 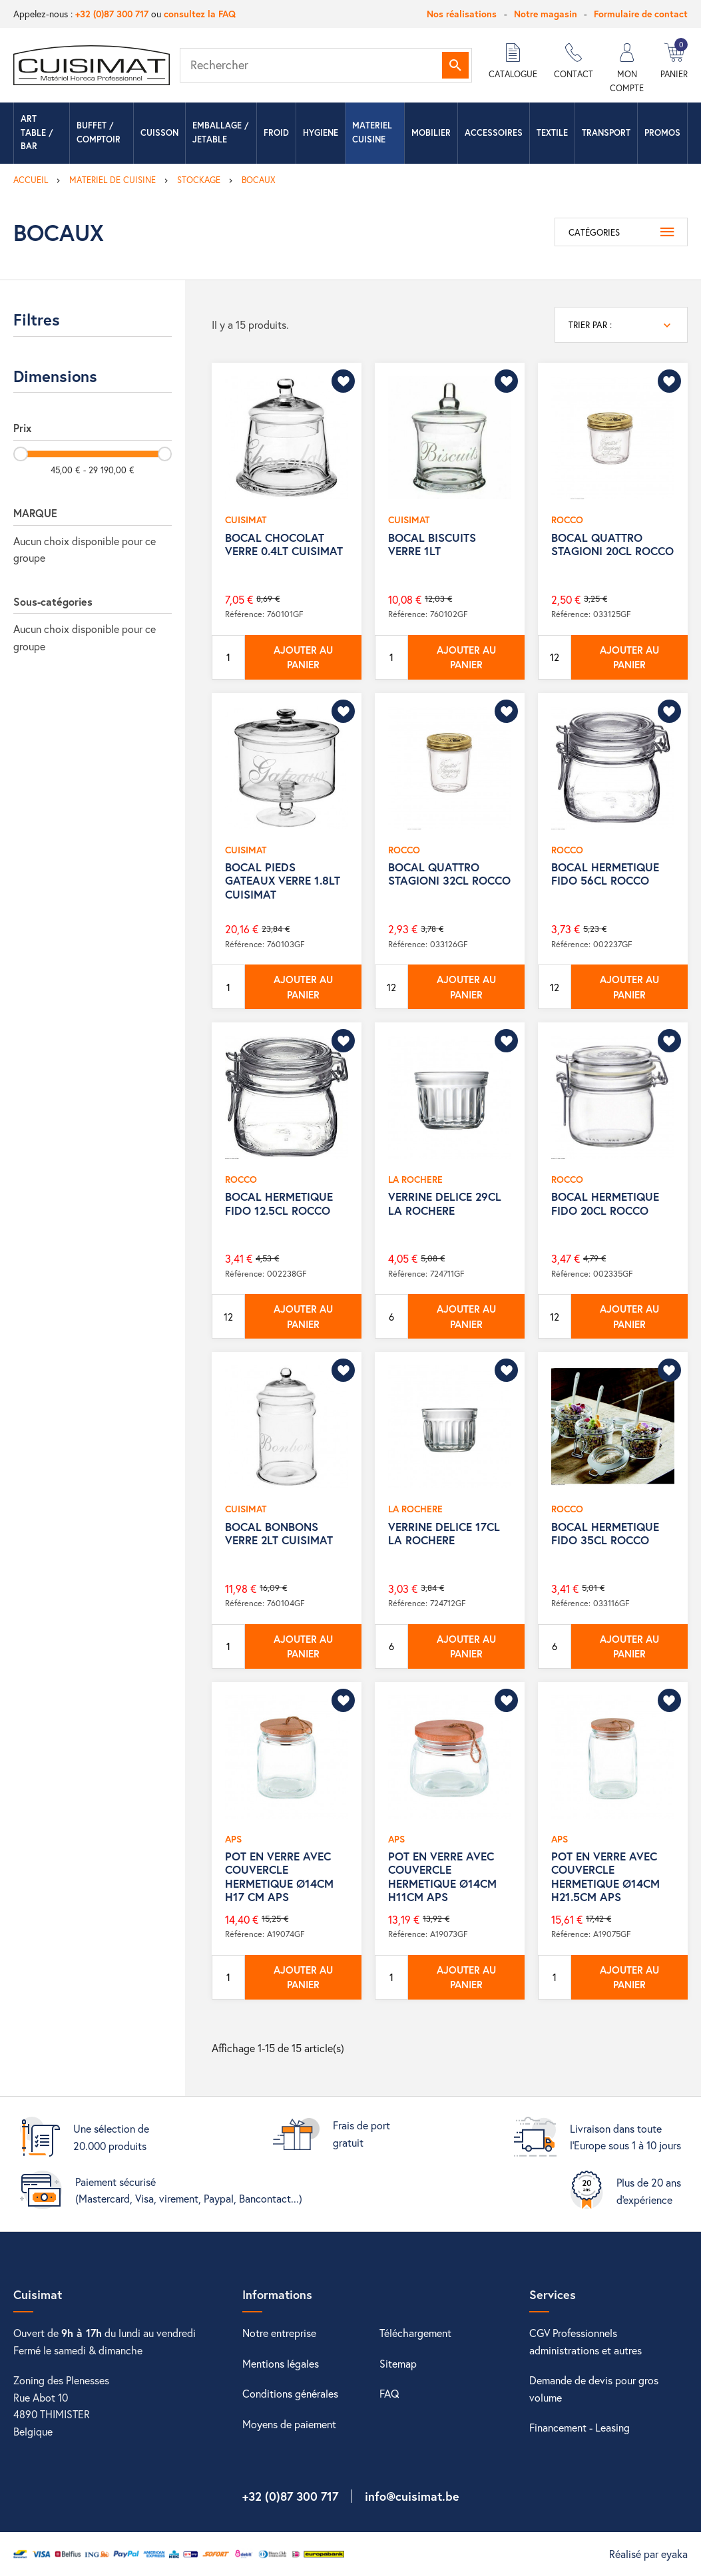 What do you see at coordinates (593, 2388) in the screenshot?
I see `Demande de devis pour gros volume` at bounding box center [593, 2388].